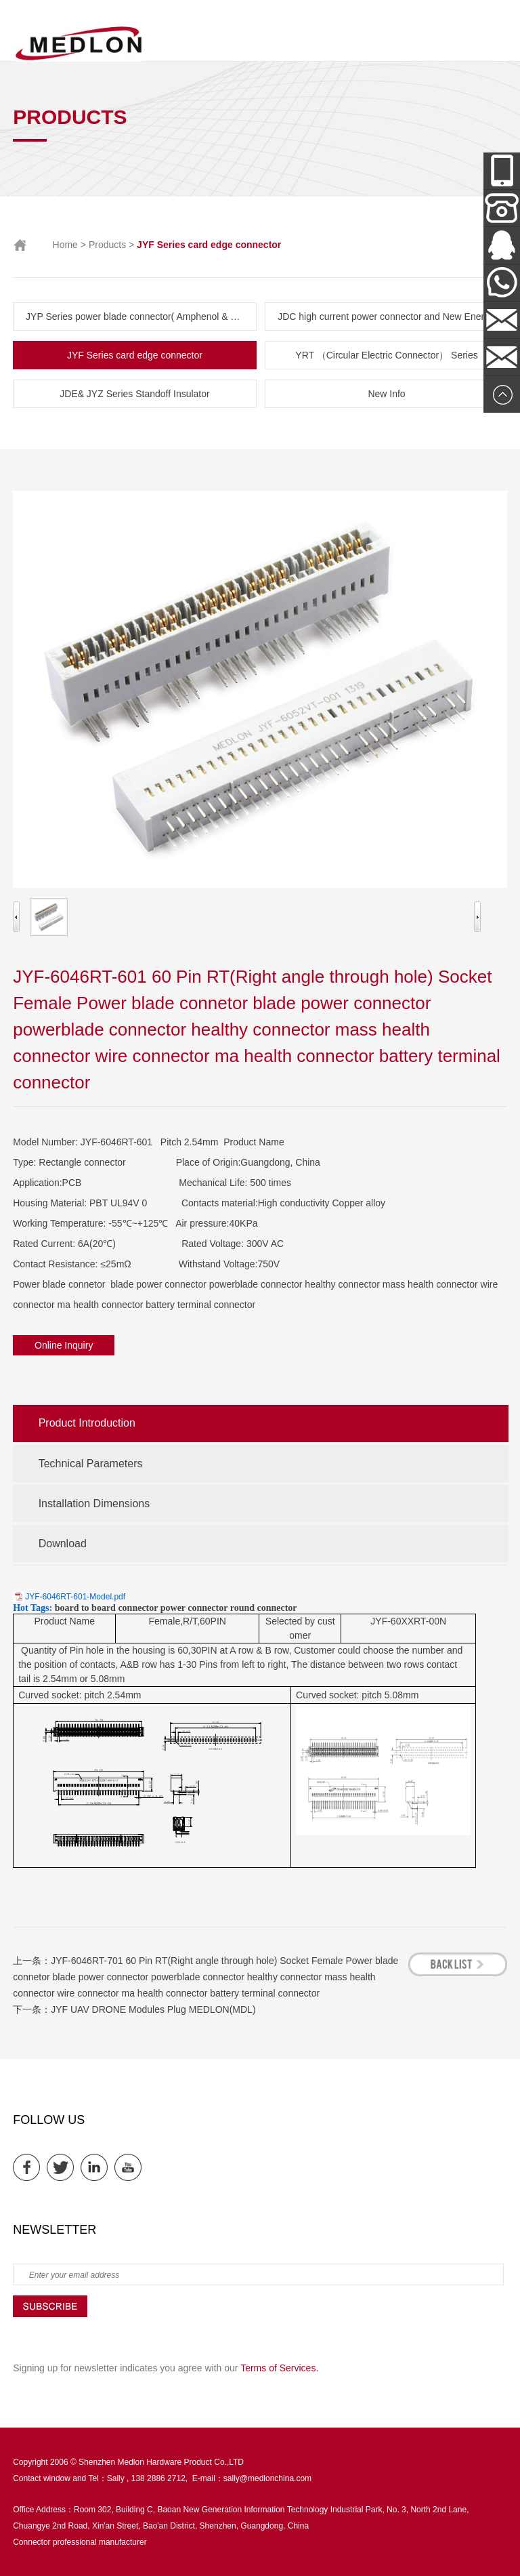  Describe the element at coordinates (393, 316) in the screenshot. I see `JDC high current power connector and New Energy Series` at that location.